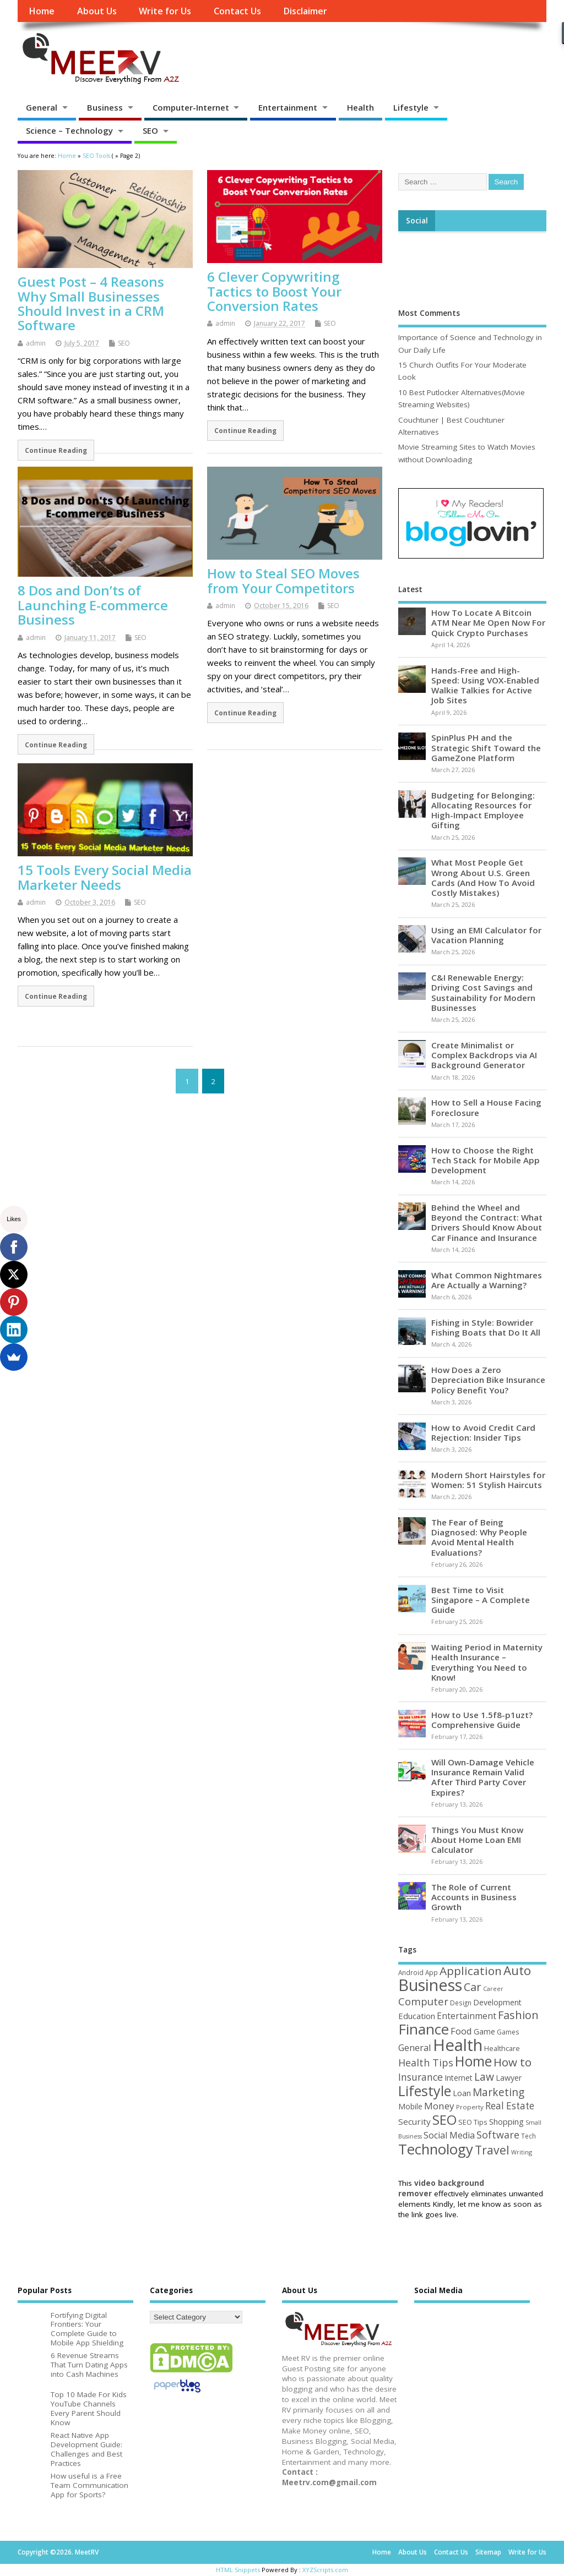  Describe the element at coordinates (487, 1662) in the screenshot. I see `Waiting Period in Maternity Health Insurance – Everything You Need to Know!` at that location.